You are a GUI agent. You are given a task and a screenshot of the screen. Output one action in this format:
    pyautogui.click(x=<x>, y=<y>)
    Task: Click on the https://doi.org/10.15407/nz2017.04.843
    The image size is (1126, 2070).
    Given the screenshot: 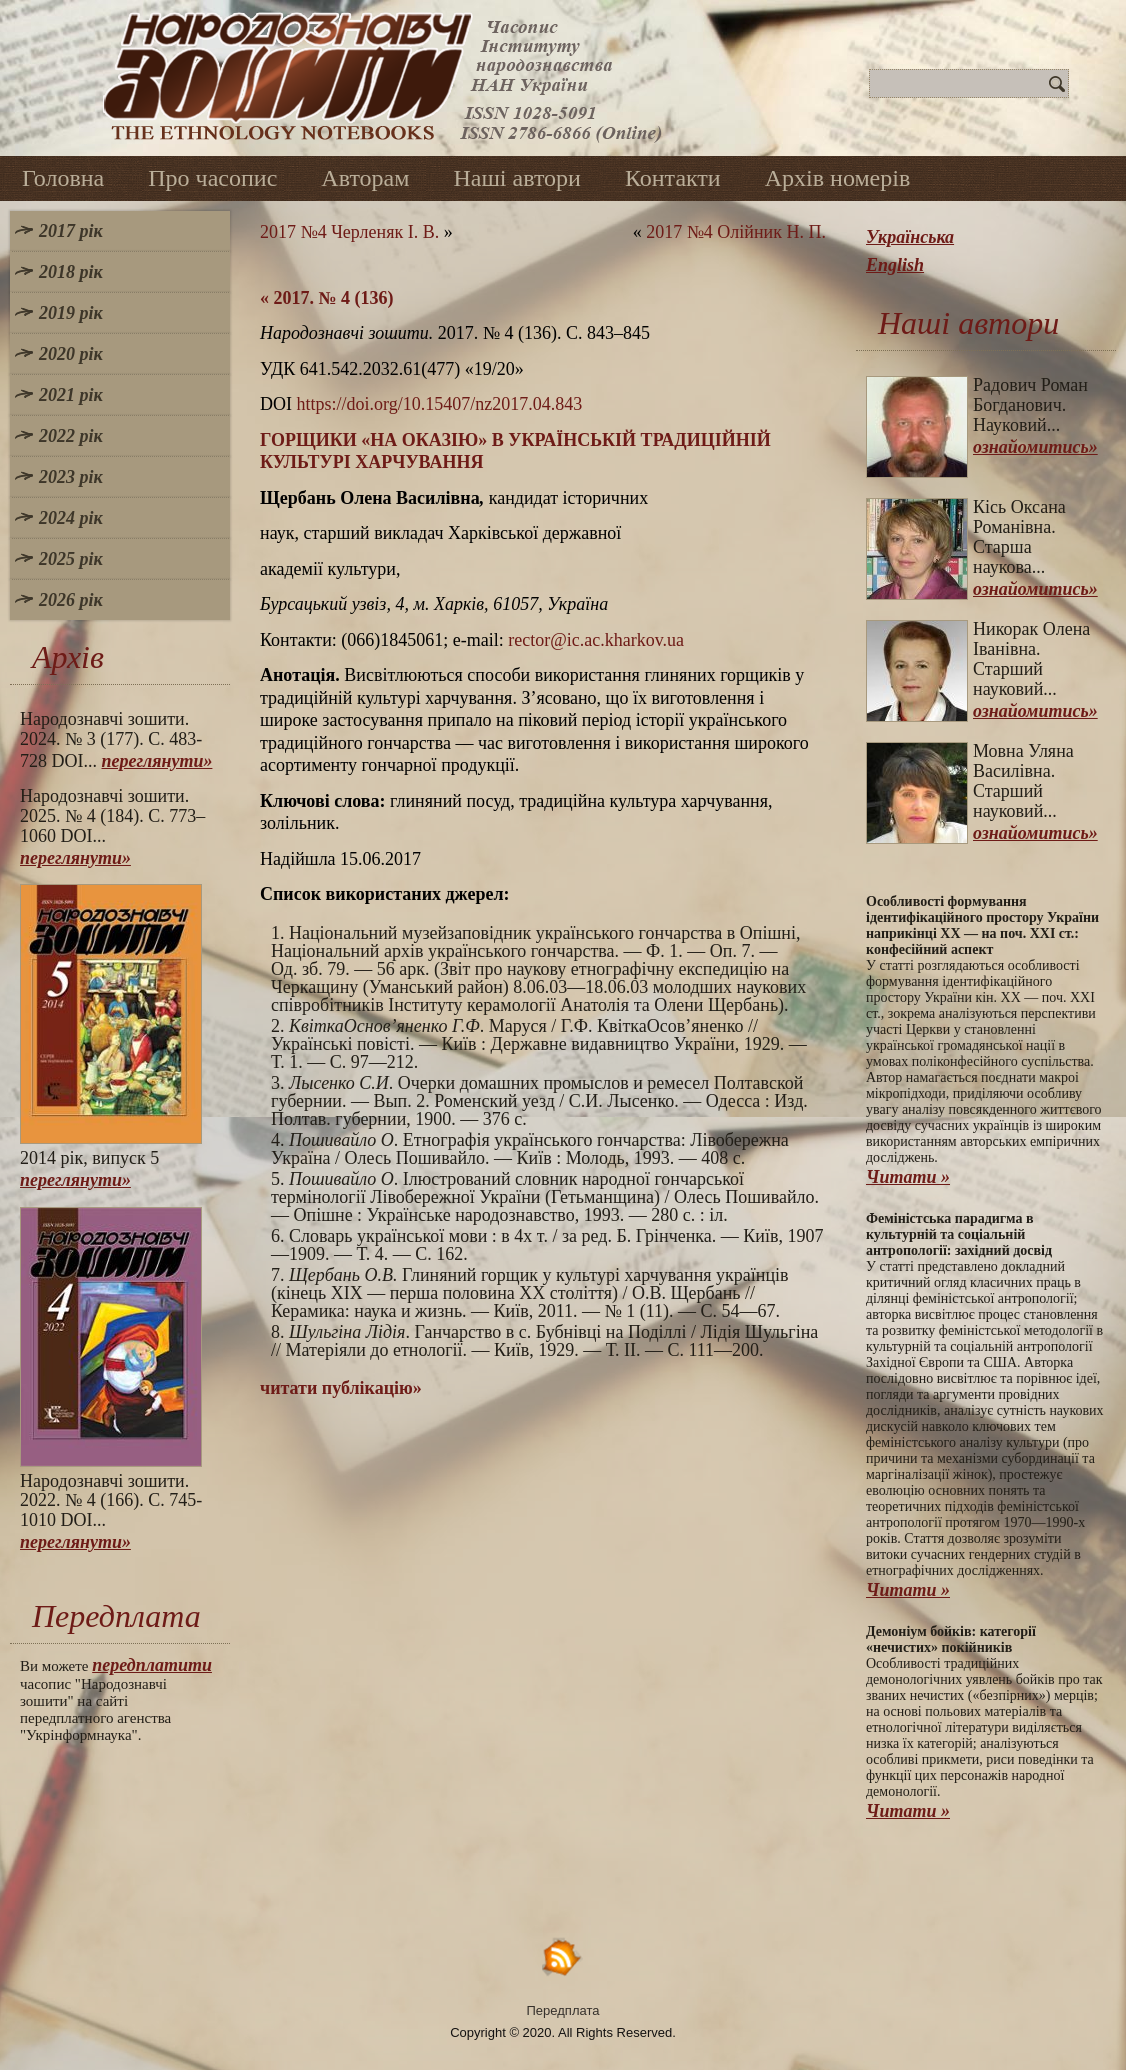 What is the action you would take?
    pyautogui.click(x=440, y=404)
    